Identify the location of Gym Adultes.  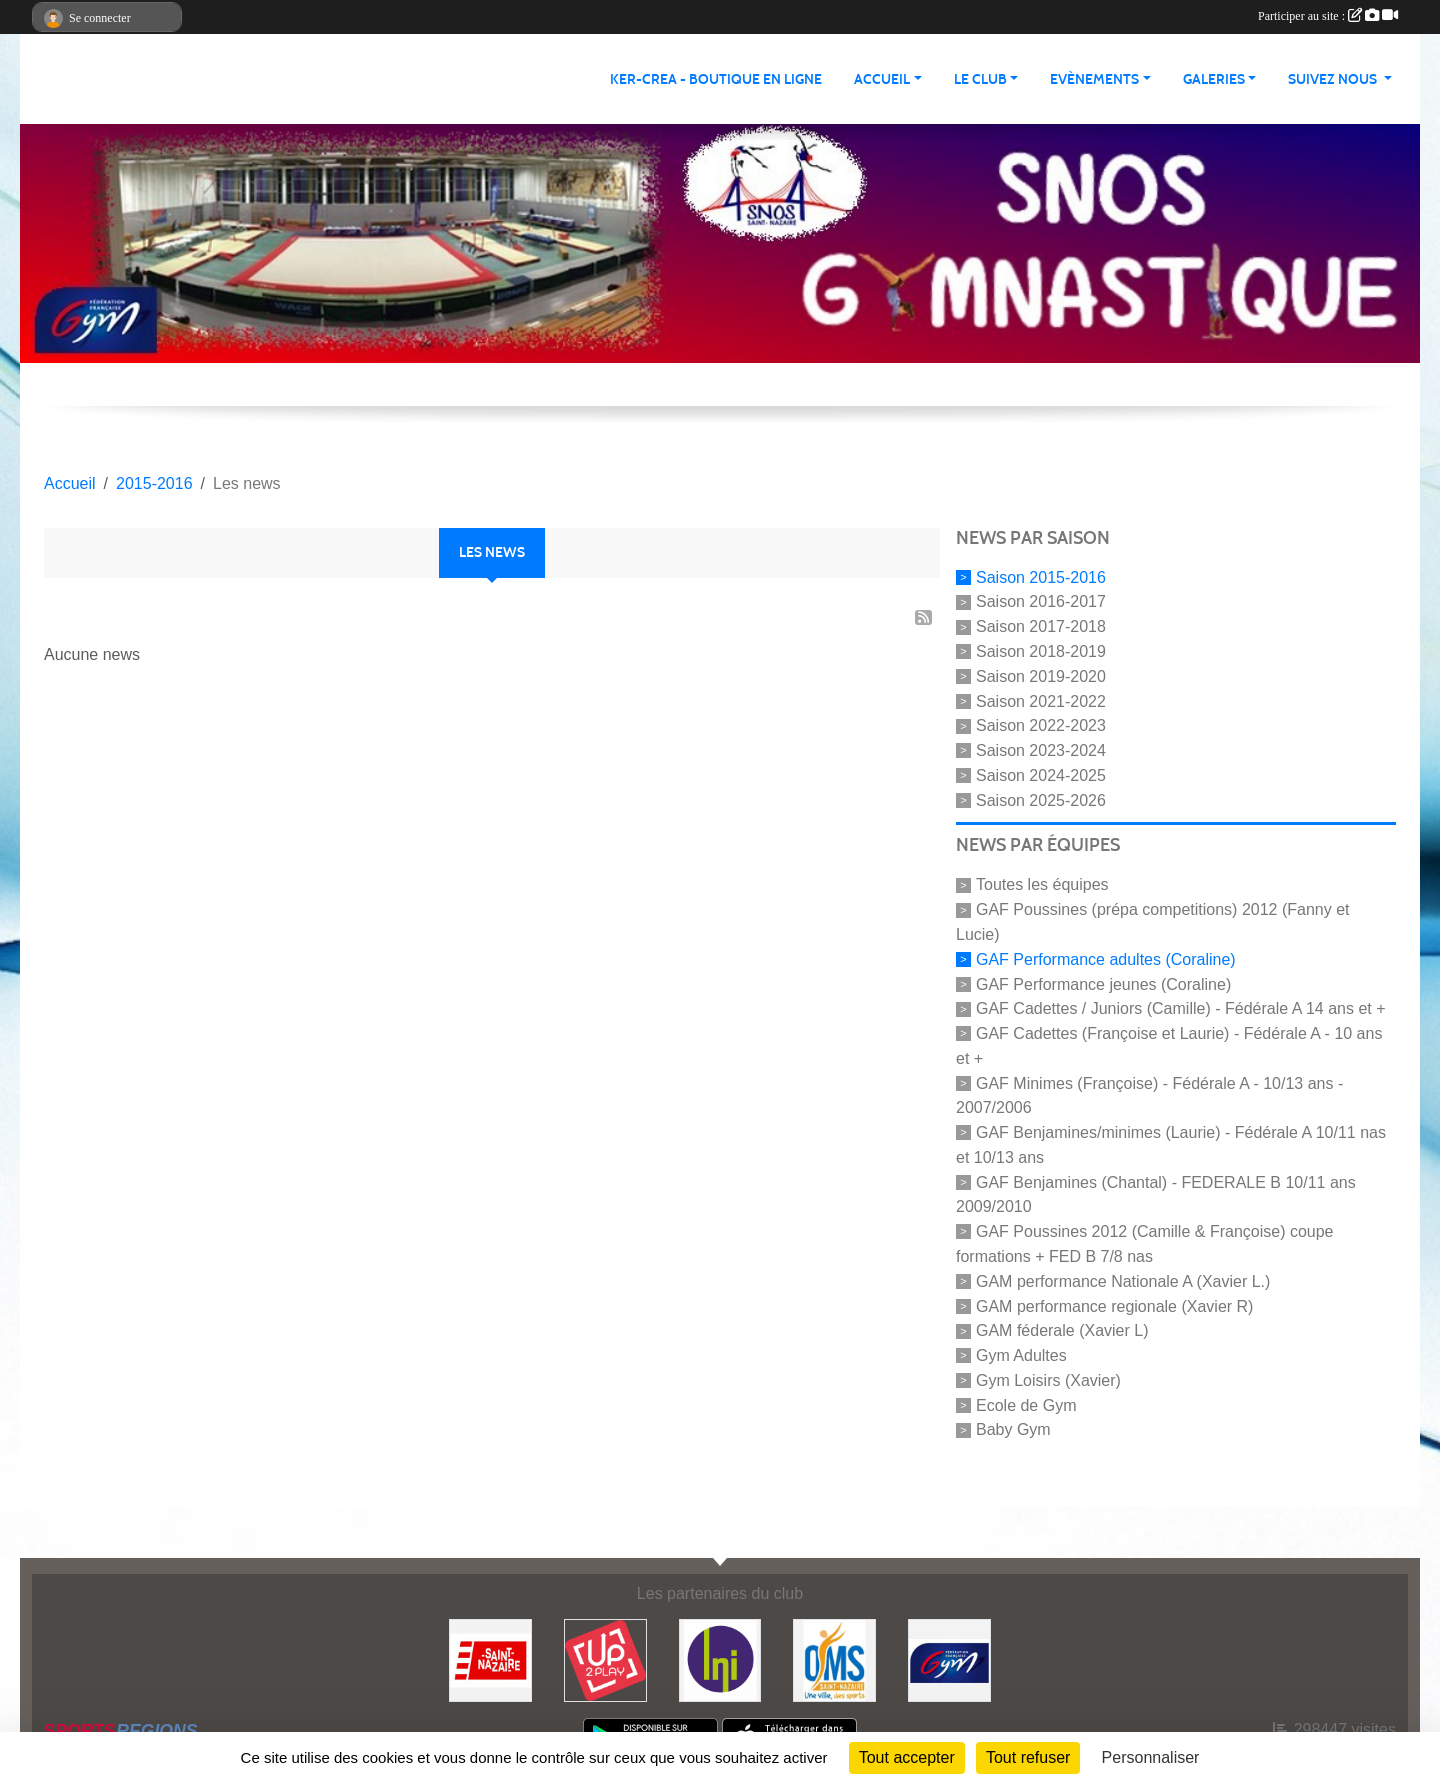
(1021, 1355).